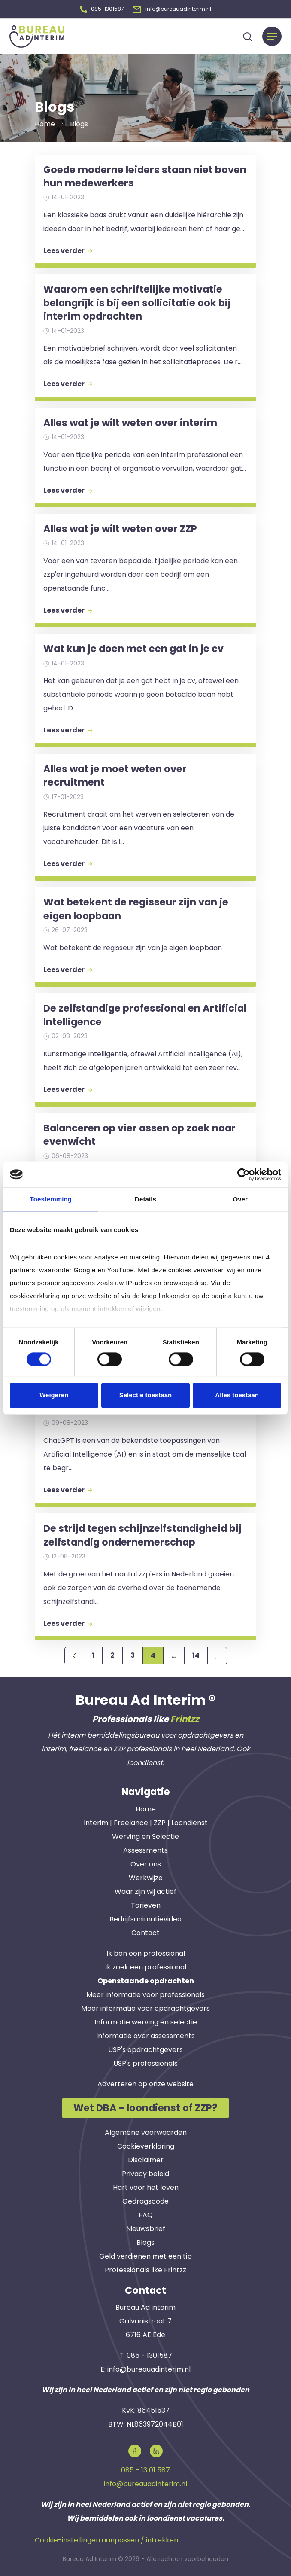  Describe the element at coordinates (145, 2268) in the screenshot. I see `Professionals like Frintzz` at that location.